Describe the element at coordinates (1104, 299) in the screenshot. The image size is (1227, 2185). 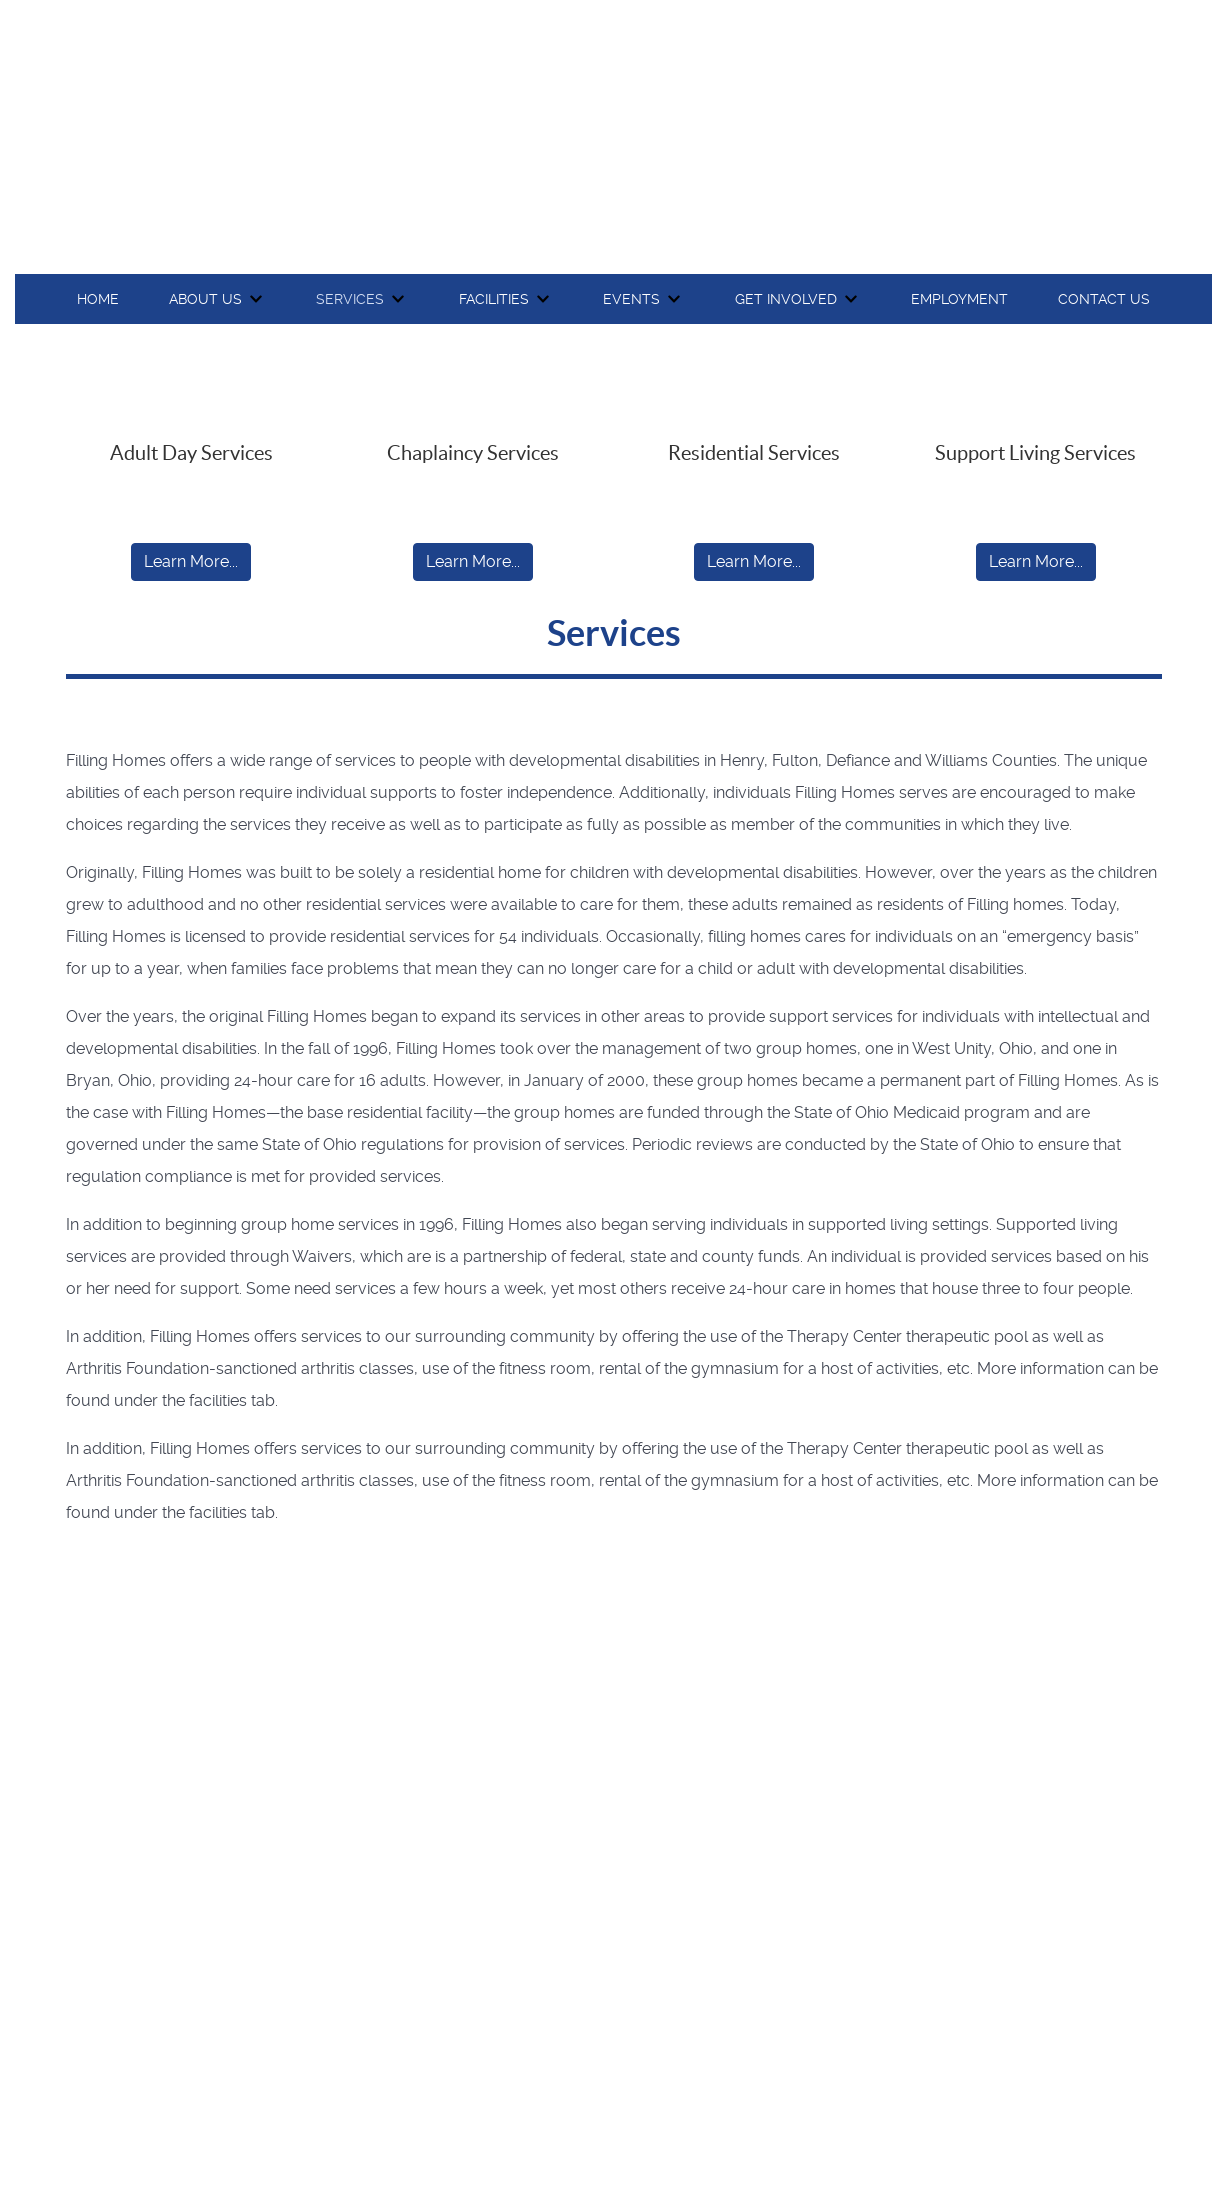
I see `Contact Us` at that location.